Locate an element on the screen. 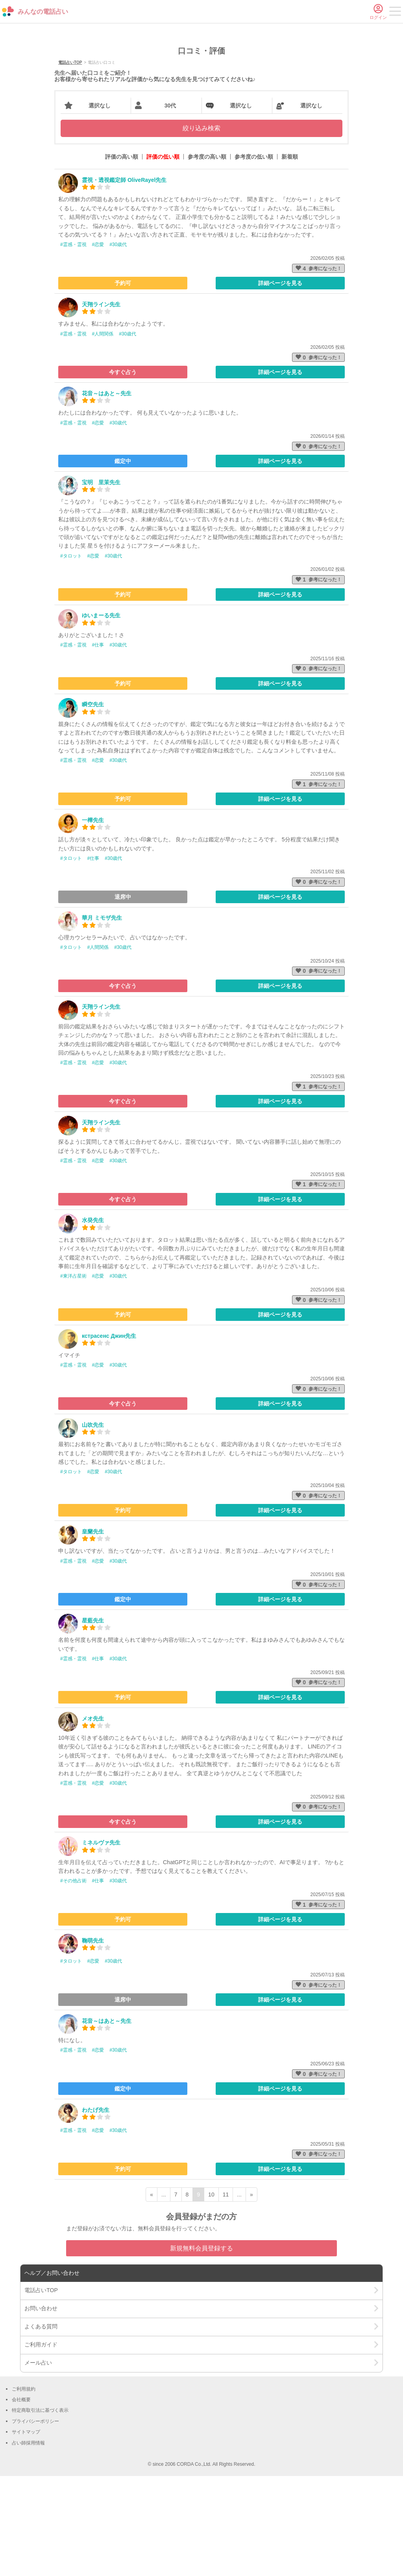 The width and height of the screenshot is (403, 2576). 10 is located at coordinates (211, 2294).